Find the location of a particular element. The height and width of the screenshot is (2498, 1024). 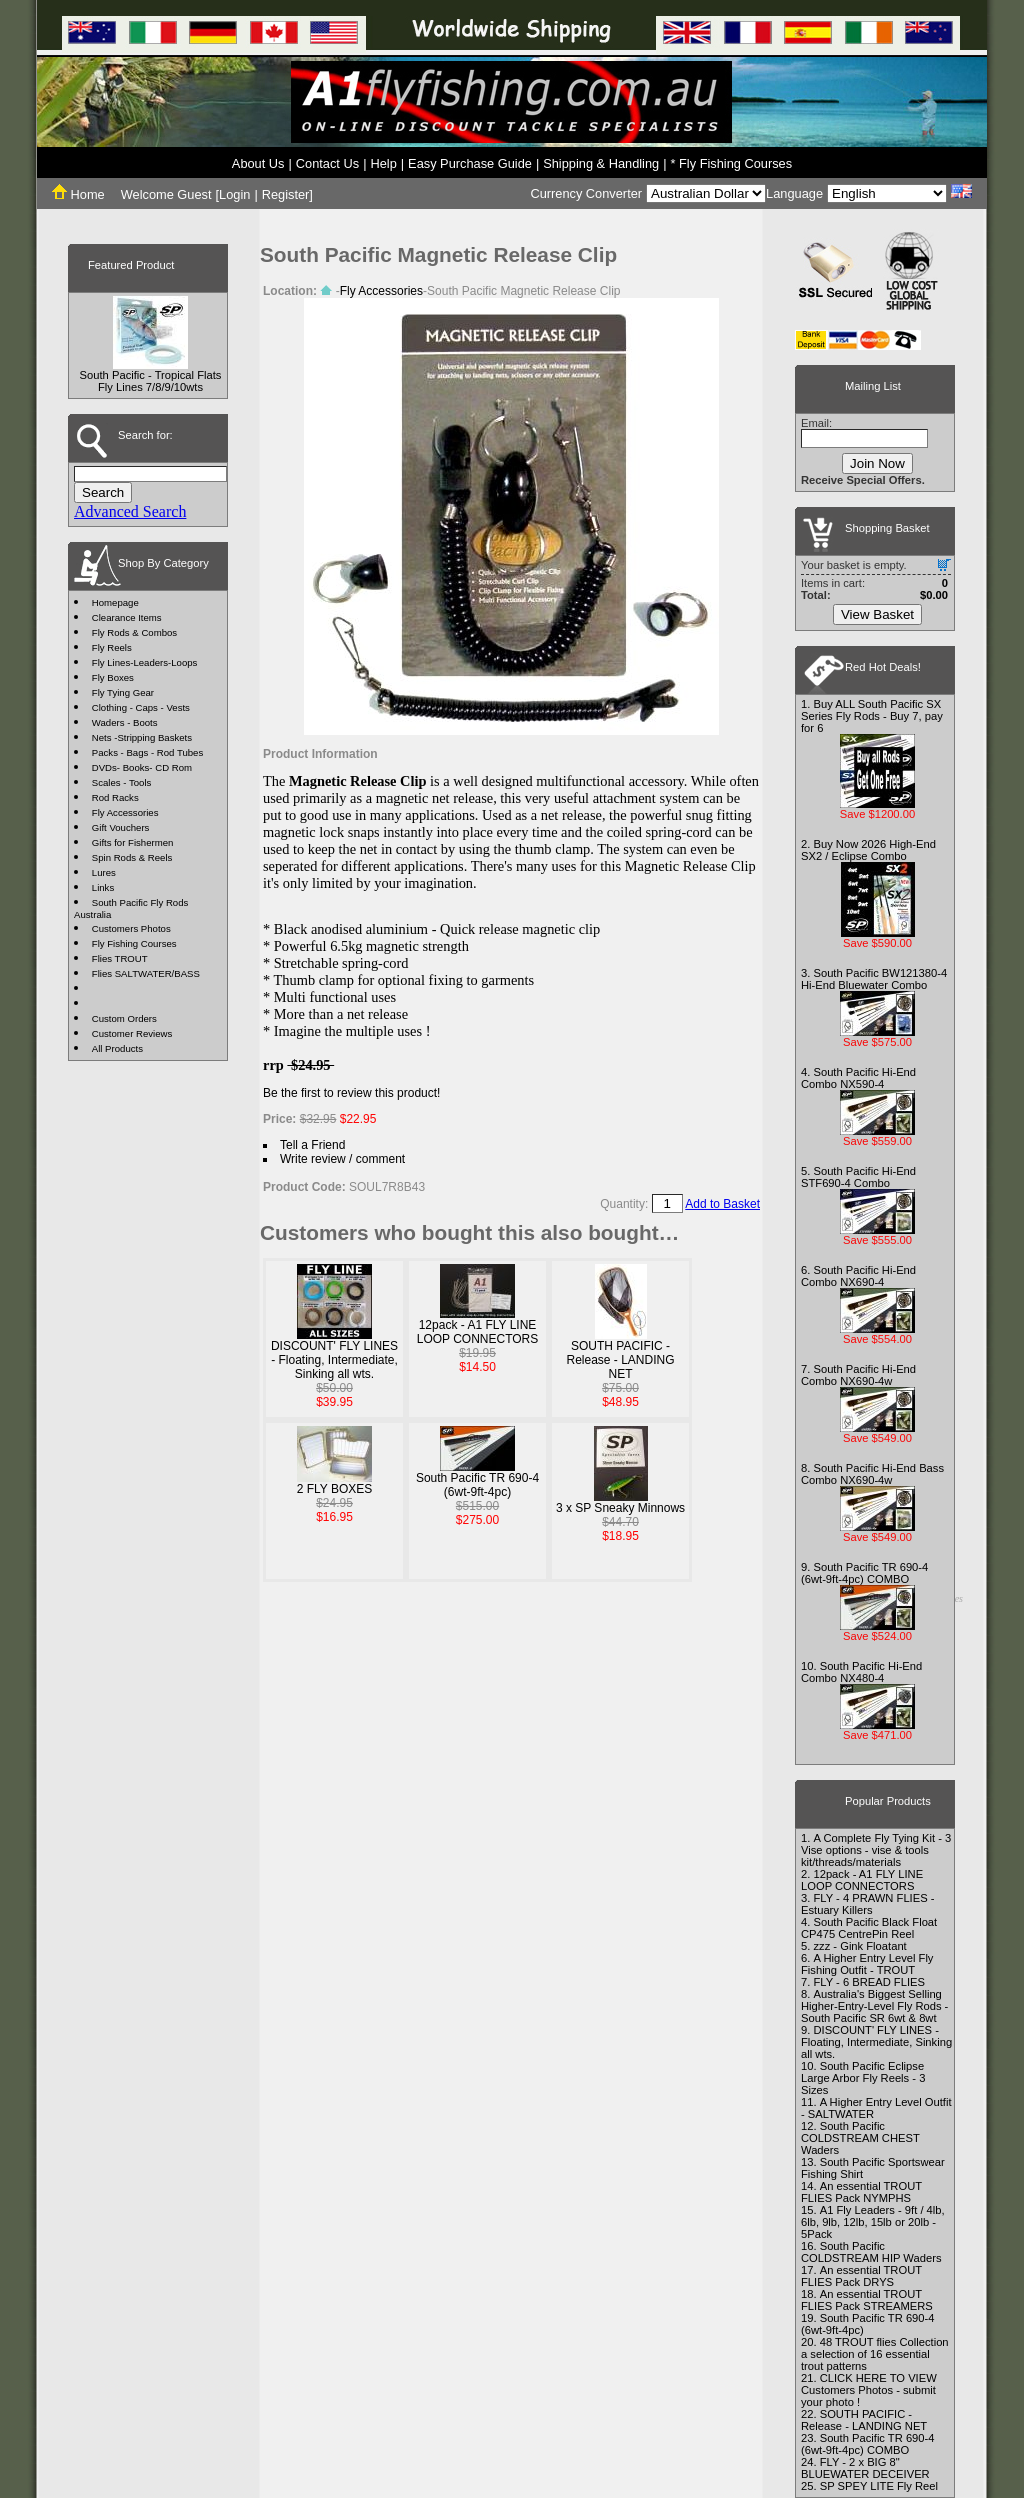

Gifts for Fishermen is located at coordinates (133, 842).